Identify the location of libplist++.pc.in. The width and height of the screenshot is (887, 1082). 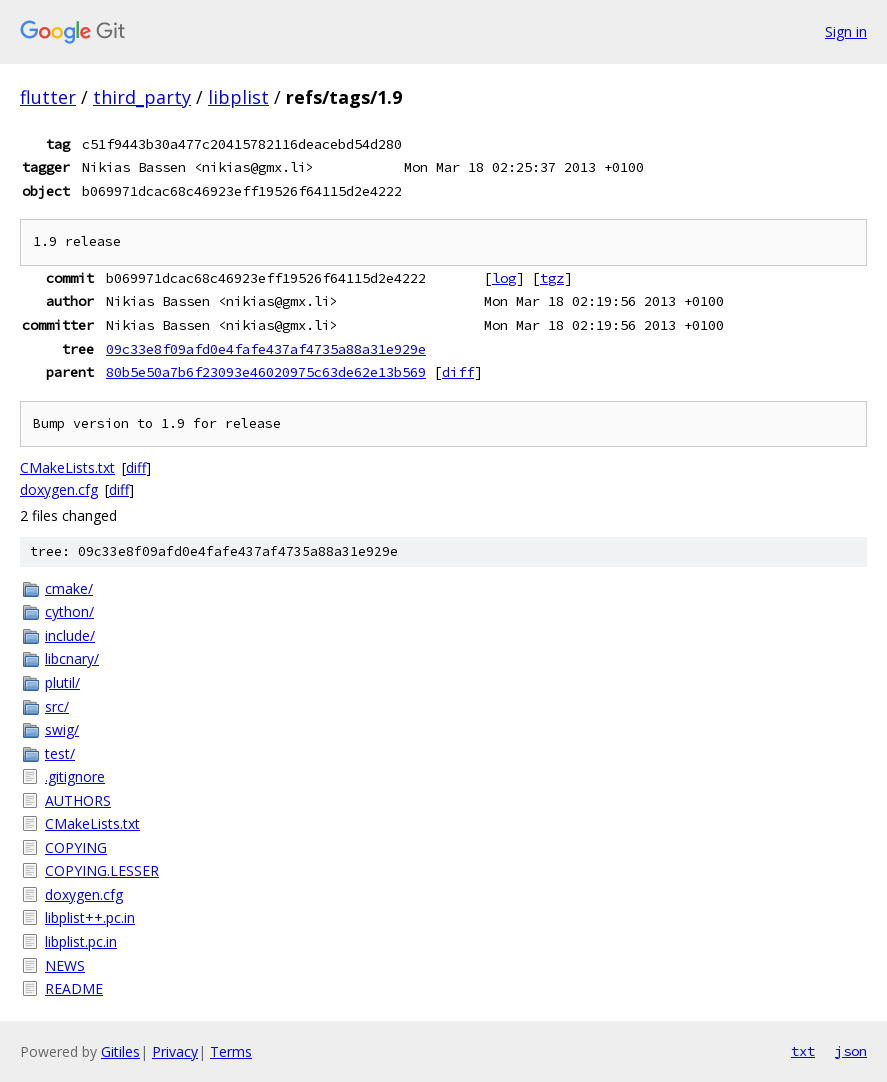
(90, 917).